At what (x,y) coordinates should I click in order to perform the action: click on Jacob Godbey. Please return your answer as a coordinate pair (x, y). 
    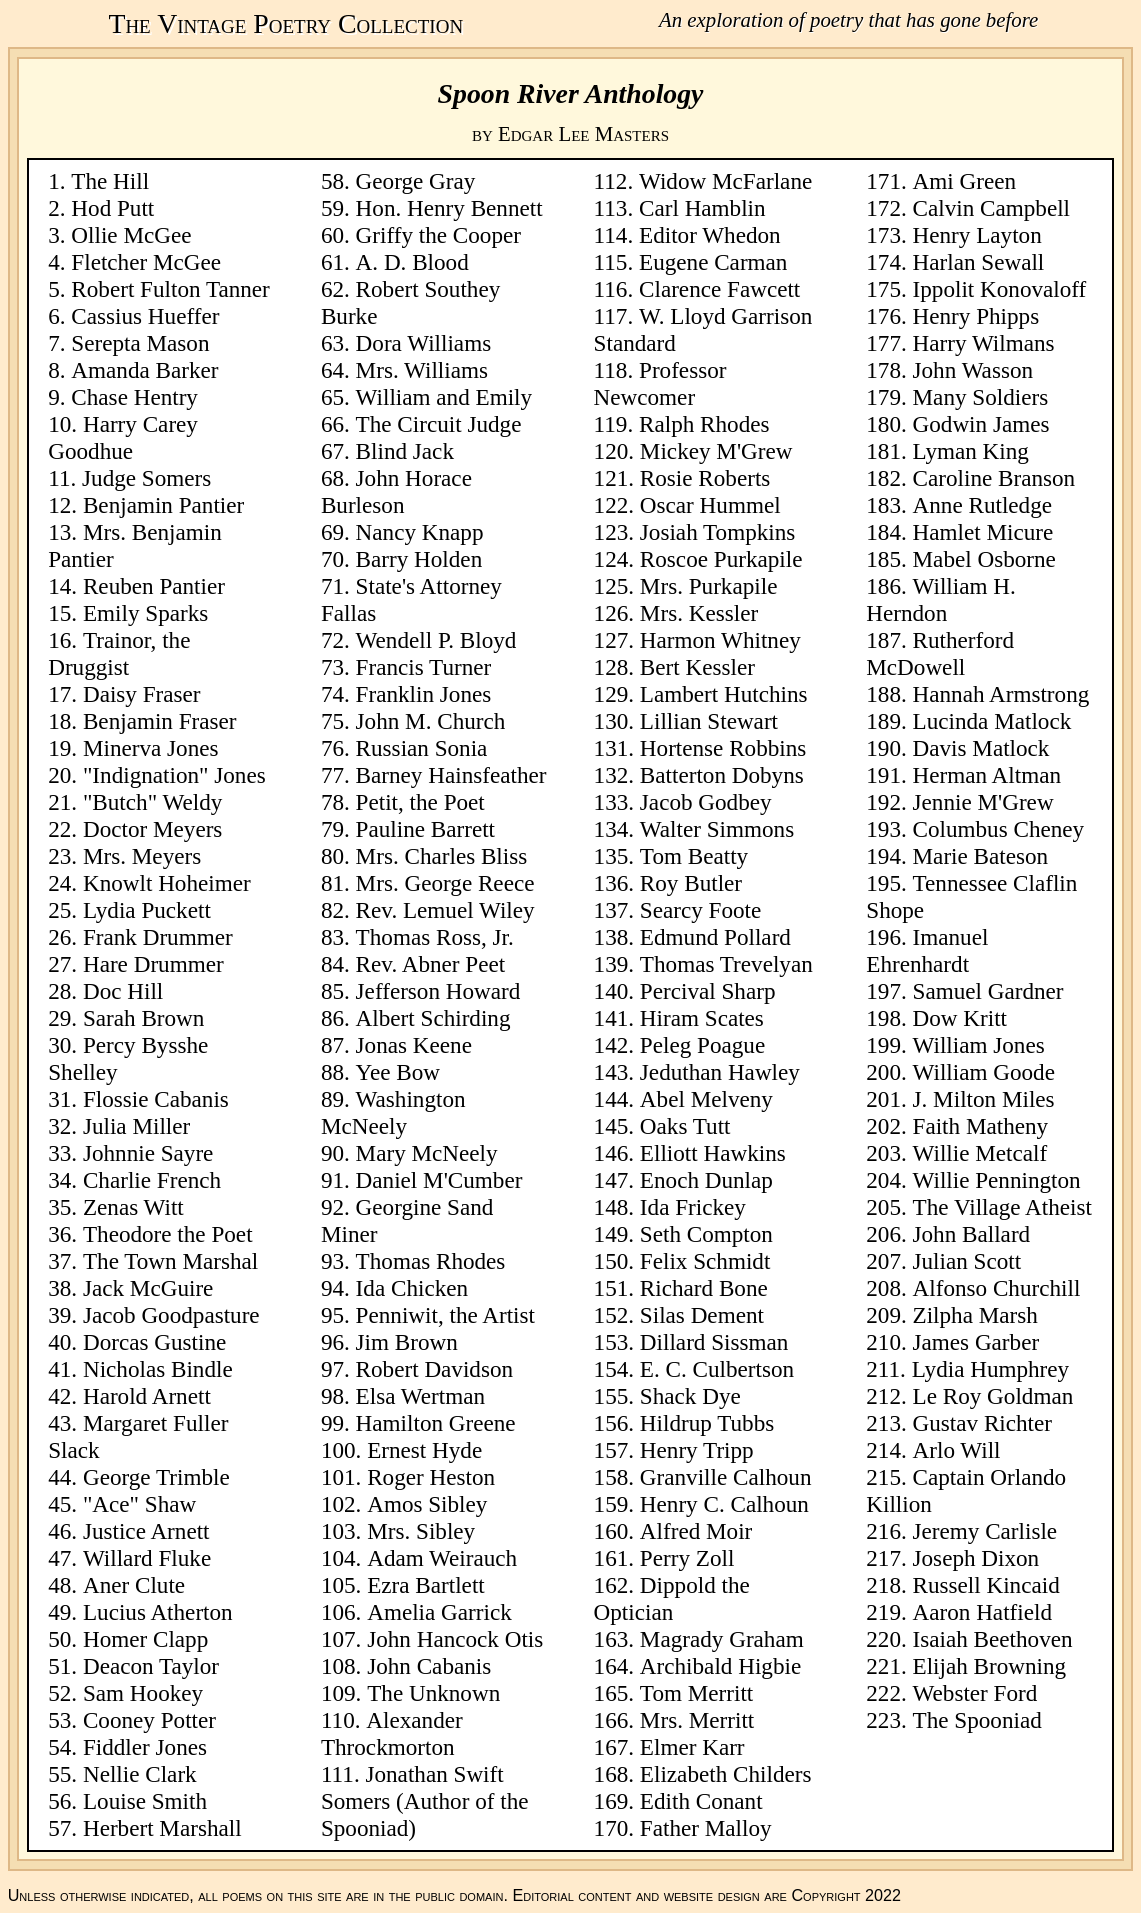
    Looking at the image, I should click on (706, 802).